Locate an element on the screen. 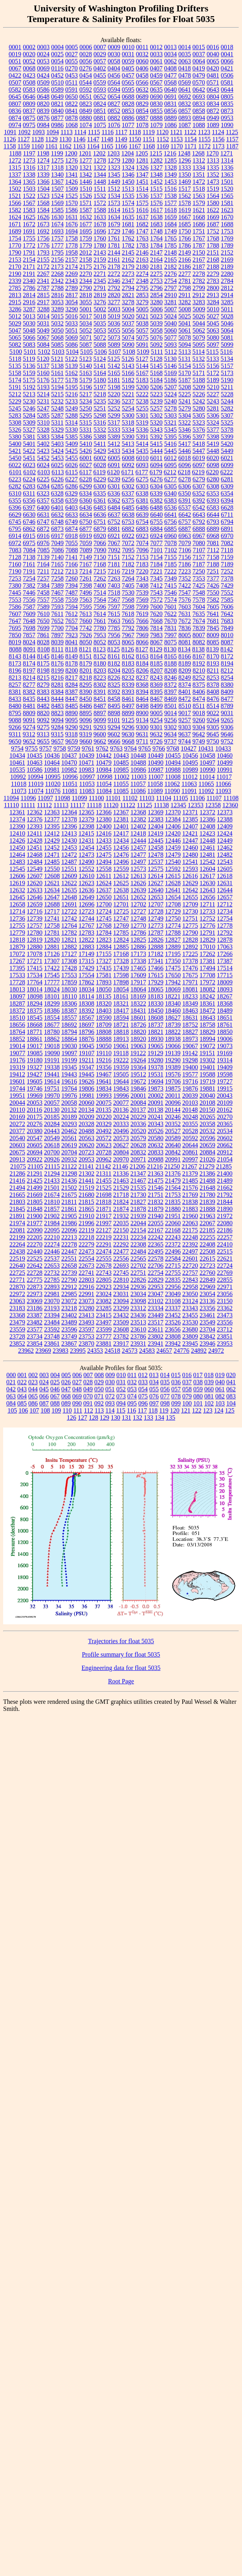 This screenshot has width=242, height=2576. 8406 is located at coordinates (198, 691).